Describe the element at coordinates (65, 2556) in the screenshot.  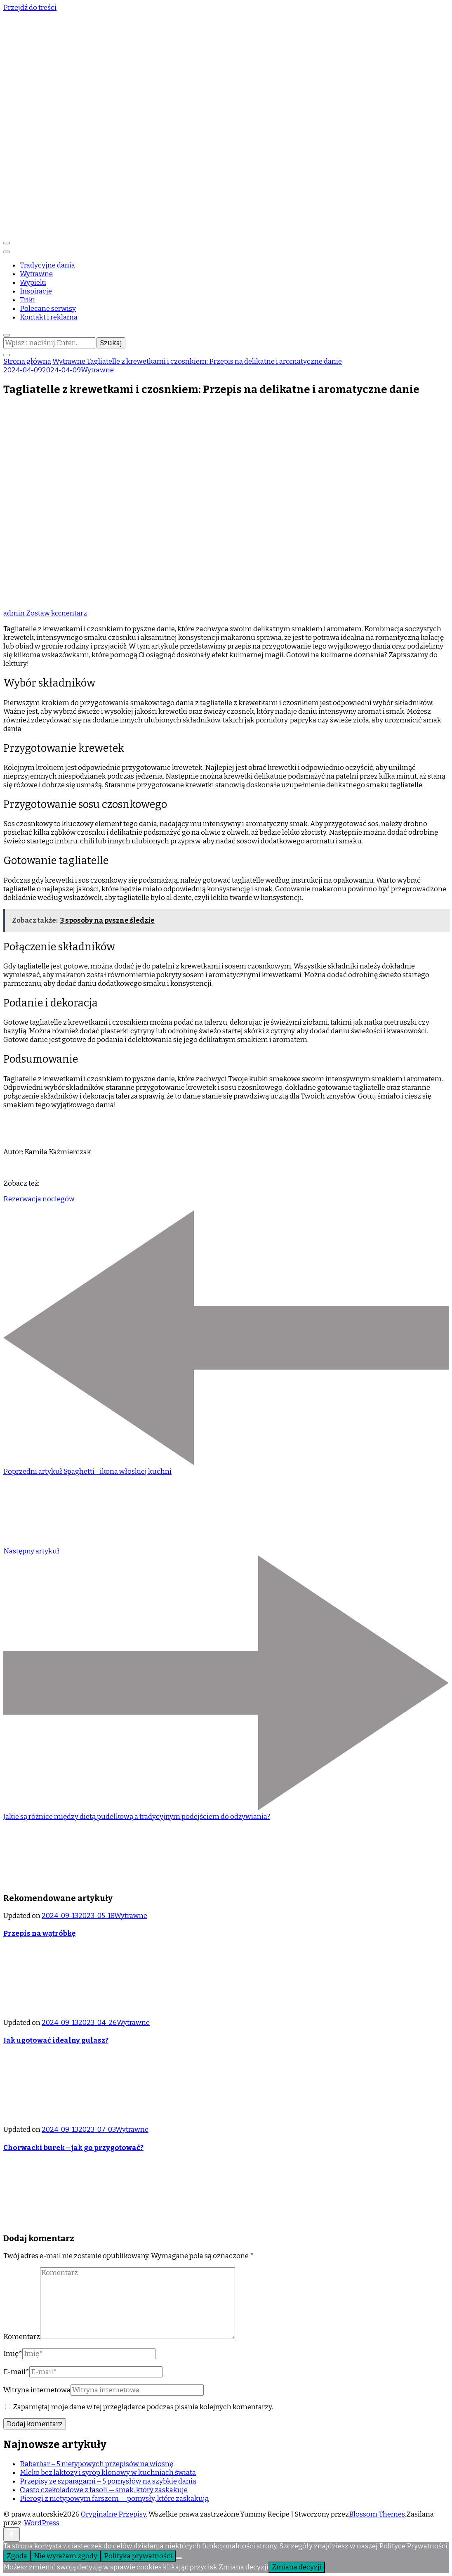
I see `Nie wyrażam zgody` at that location.